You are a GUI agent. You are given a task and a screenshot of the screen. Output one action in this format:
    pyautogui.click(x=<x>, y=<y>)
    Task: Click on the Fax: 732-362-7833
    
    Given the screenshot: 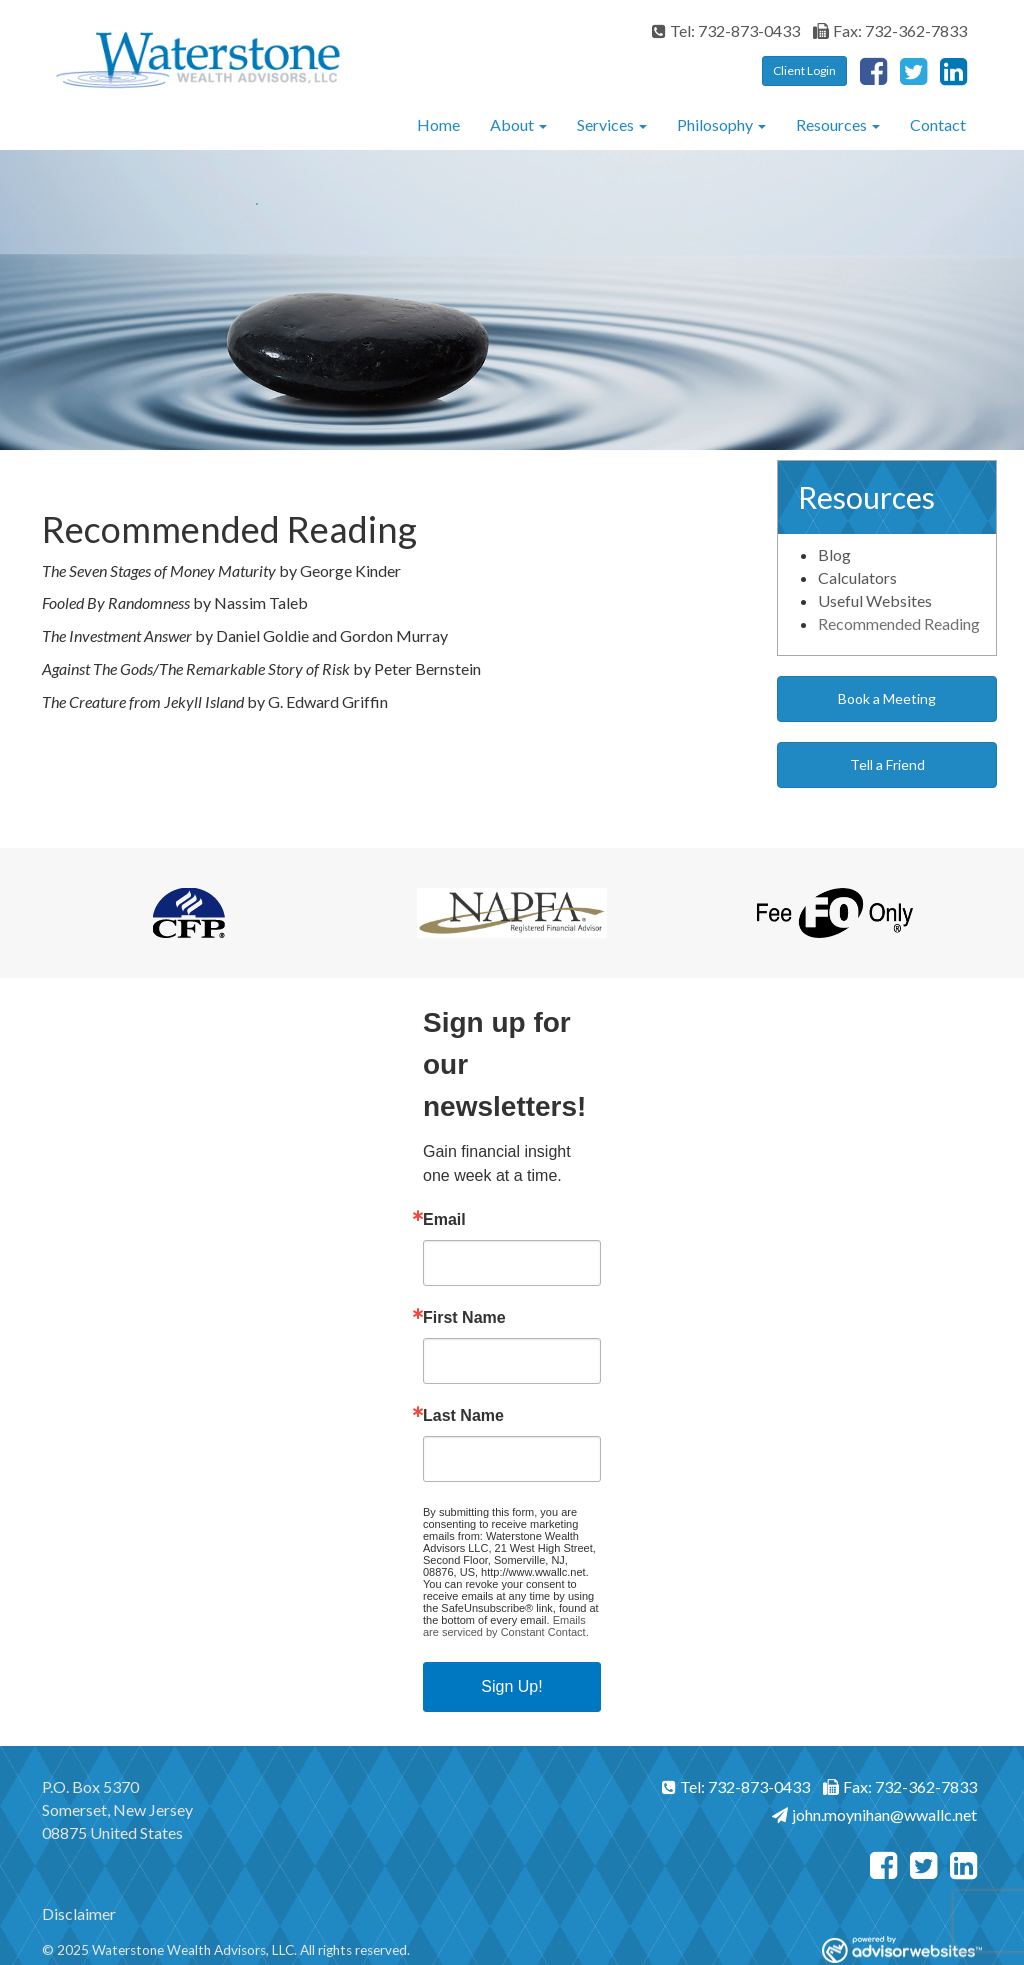 What is the action you would take?
    pyautogui.click(x=890, y=30)
    